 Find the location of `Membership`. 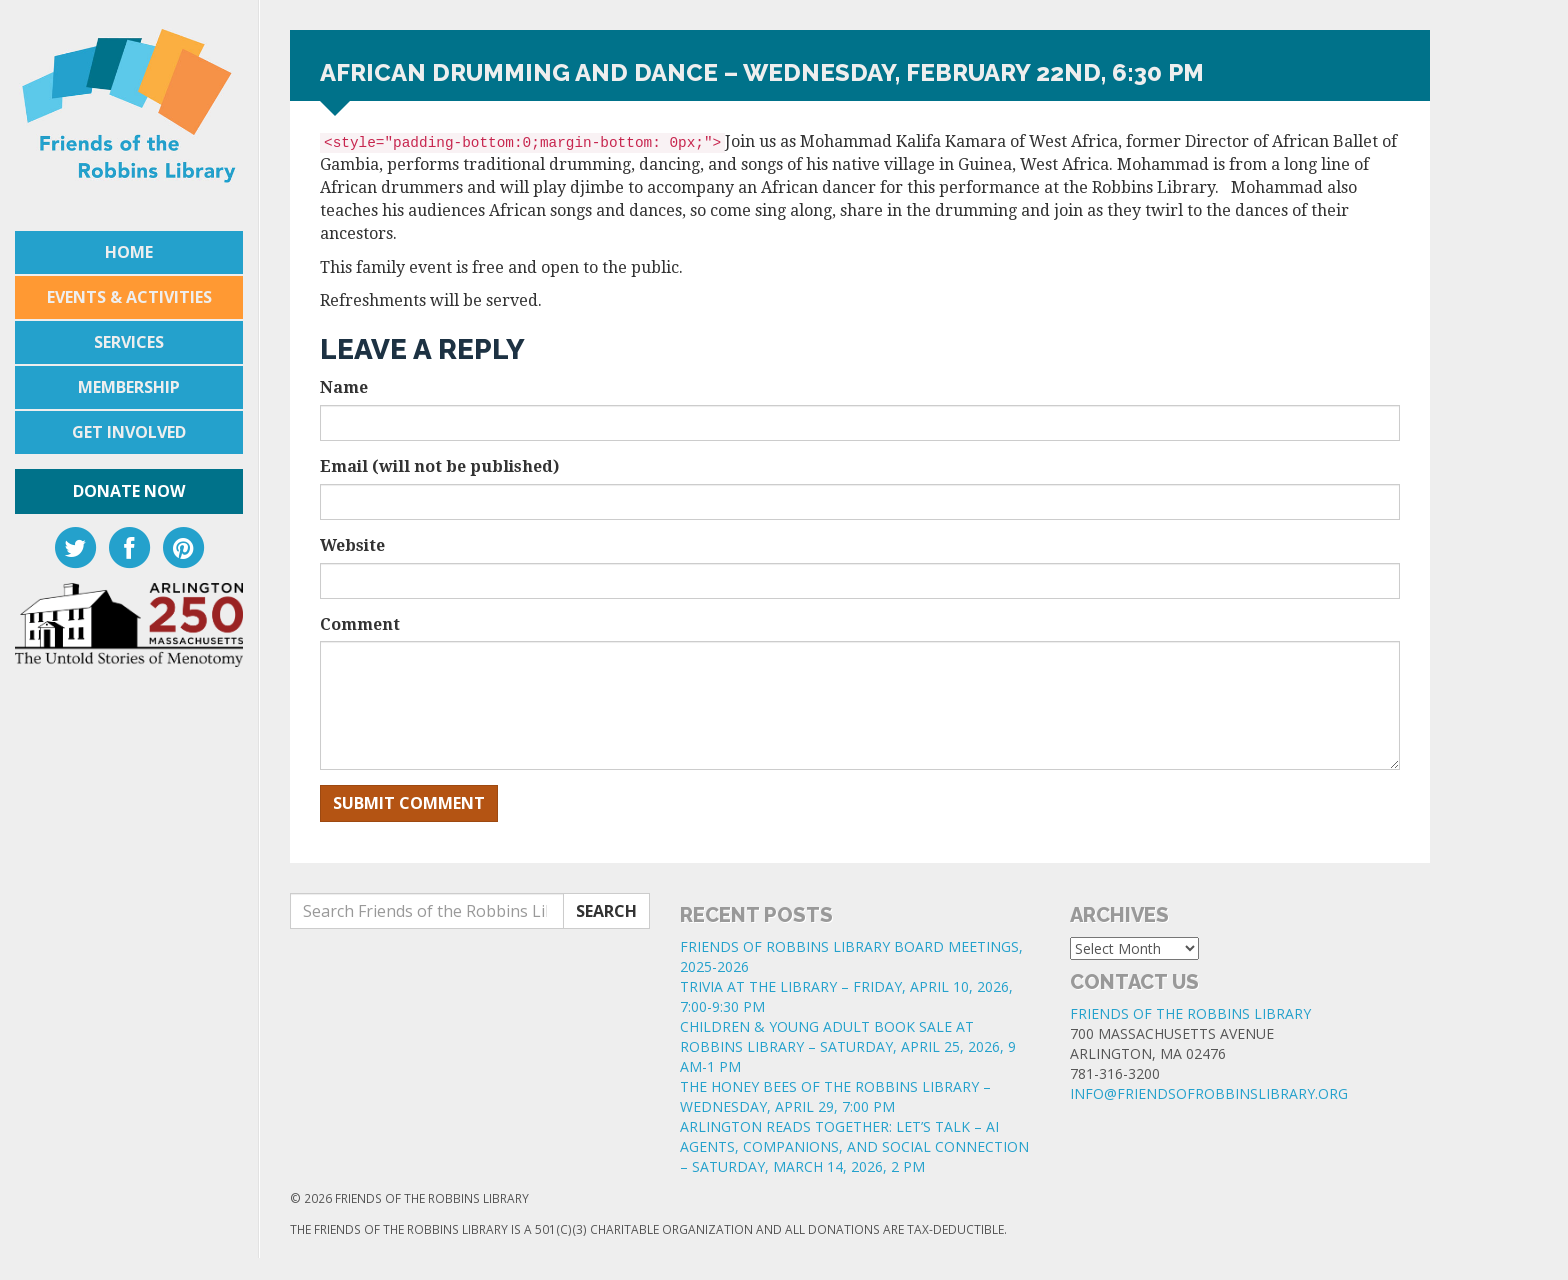

Membership is located at coordinates (129, 387).